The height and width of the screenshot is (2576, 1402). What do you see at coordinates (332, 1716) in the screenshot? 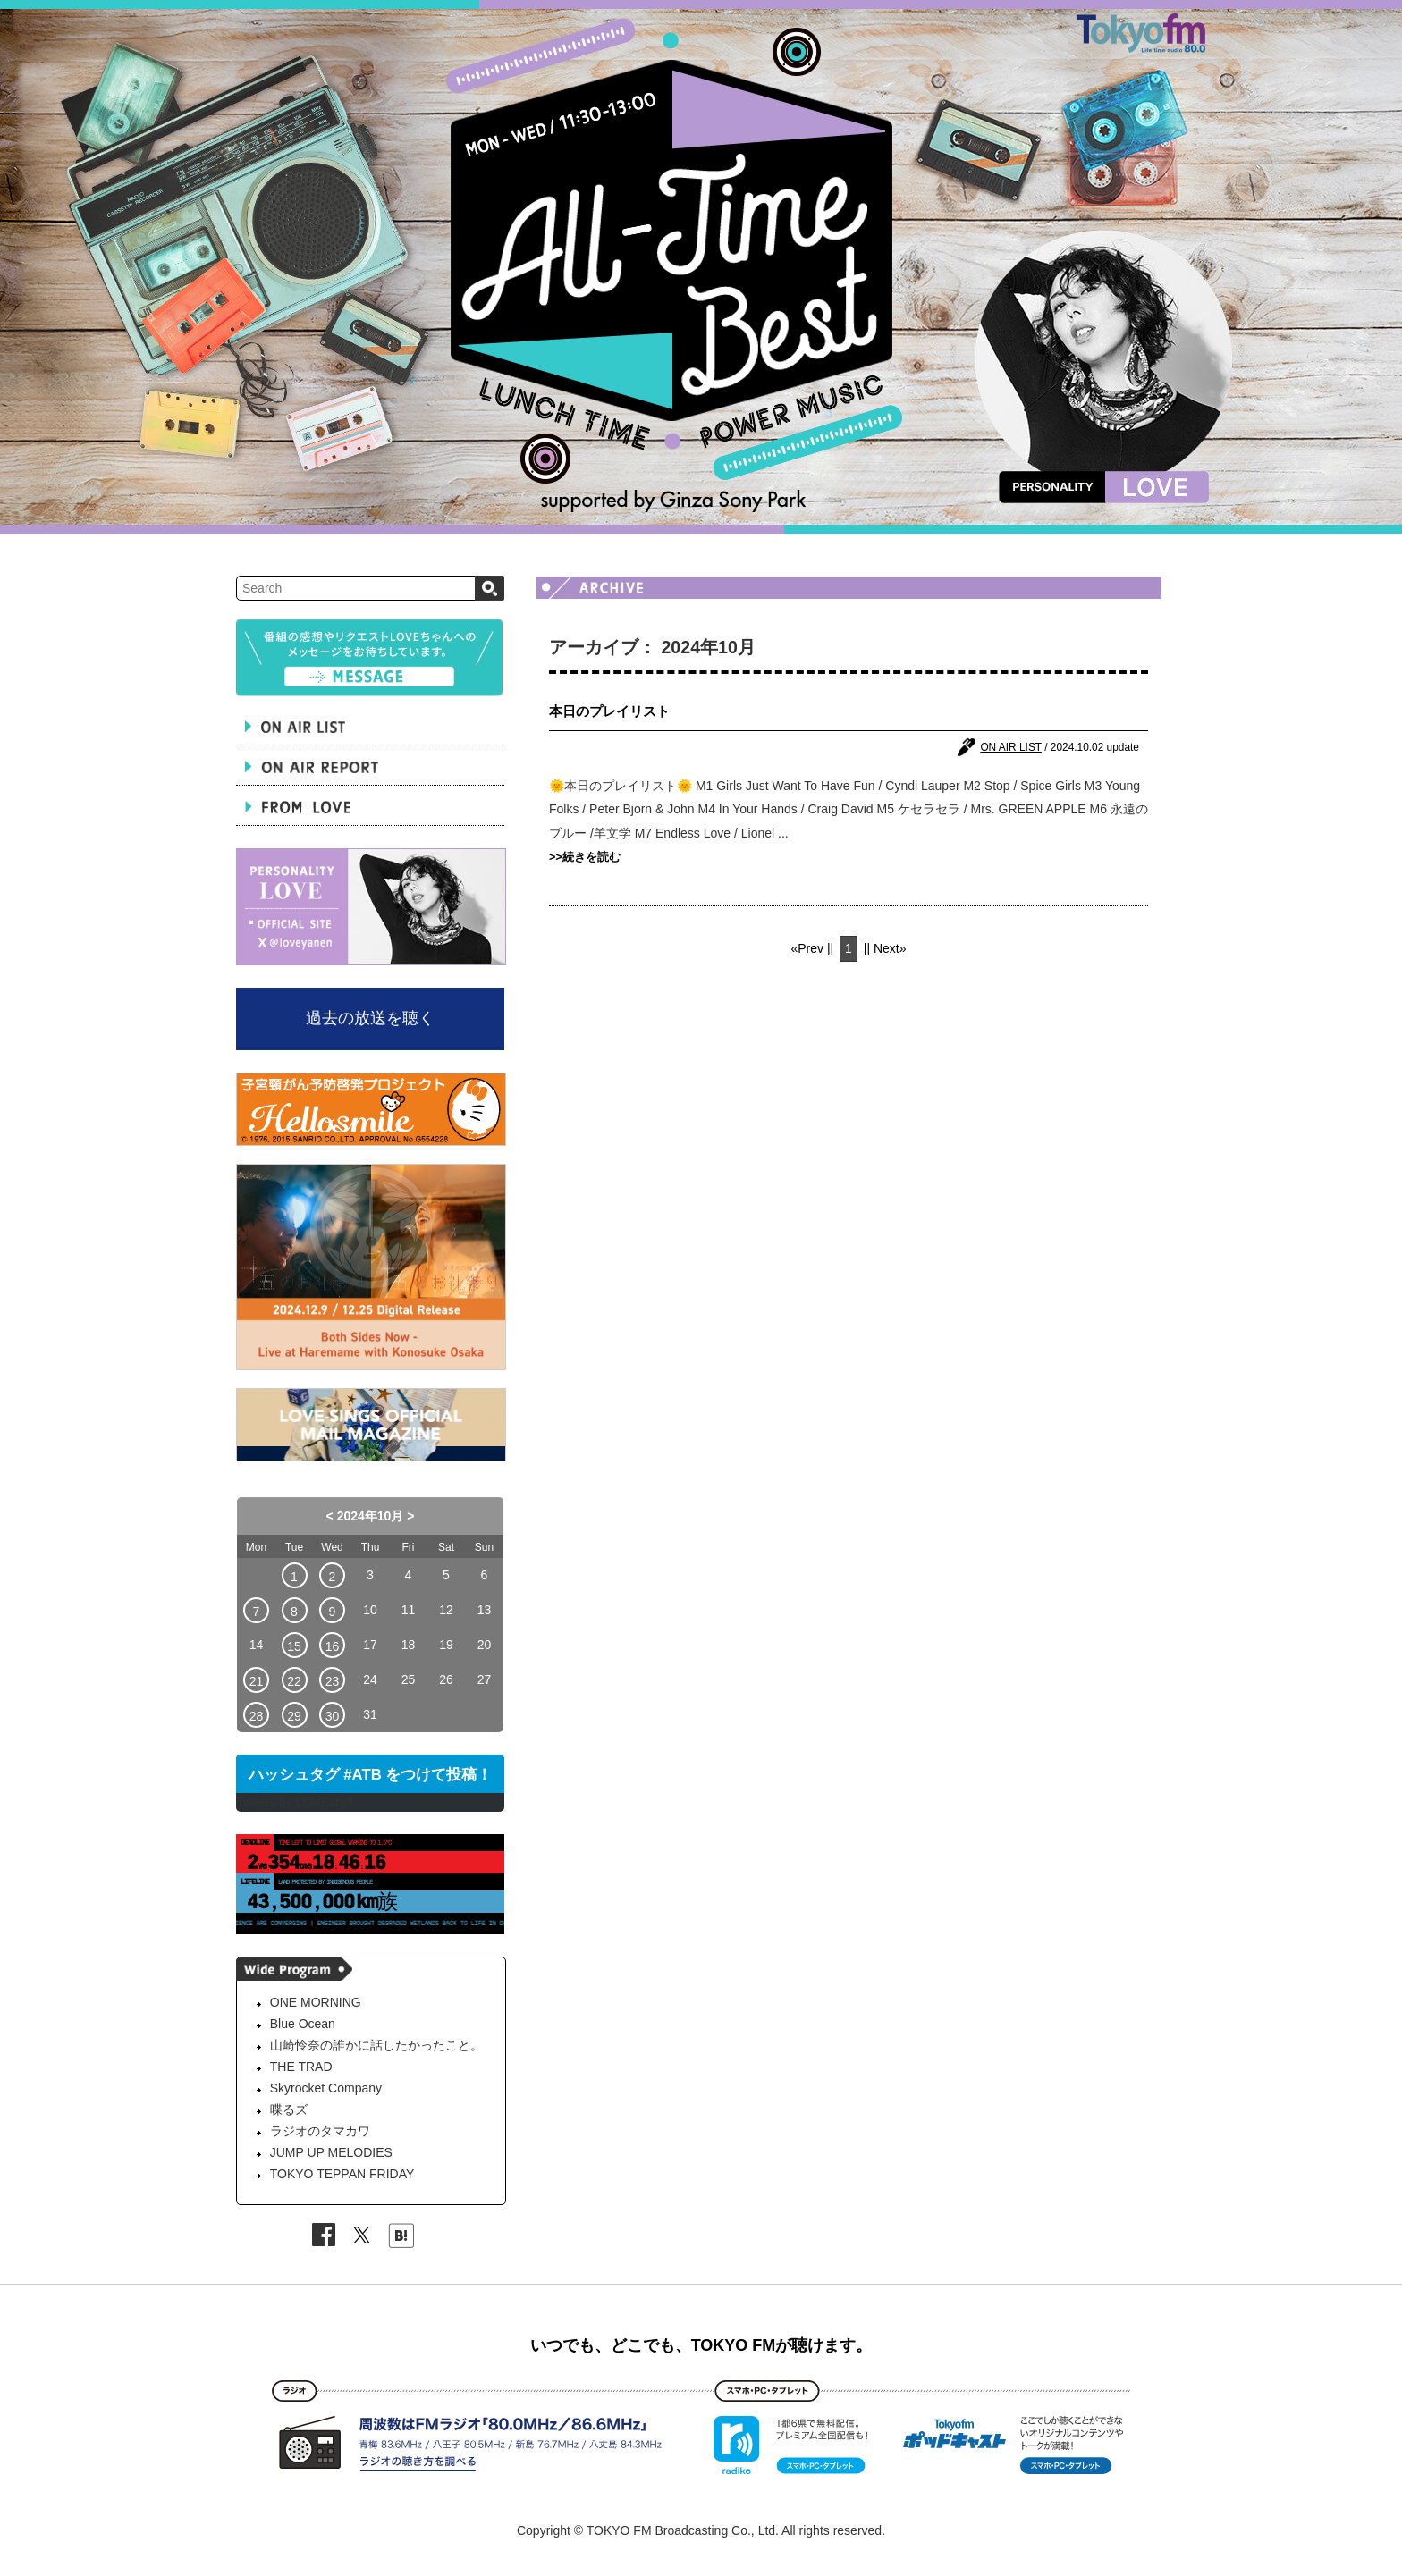
I see `30` at bounding box center [332, 1716].